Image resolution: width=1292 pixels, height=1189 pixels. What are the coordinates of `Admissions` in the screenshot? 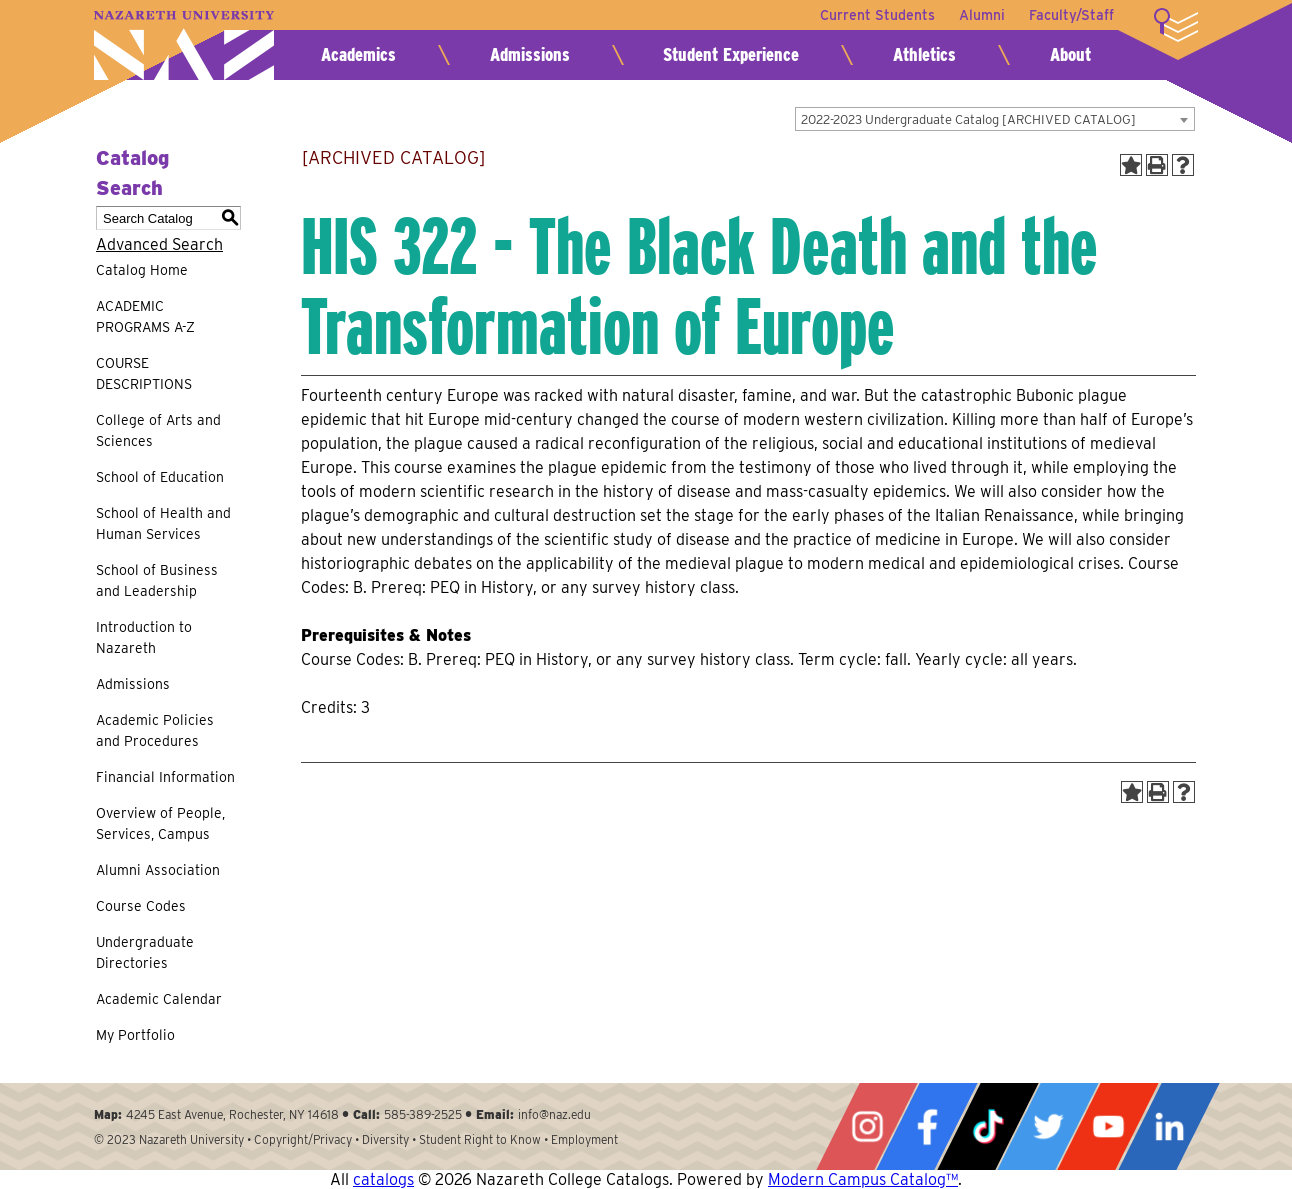 It's located at (530, 54).